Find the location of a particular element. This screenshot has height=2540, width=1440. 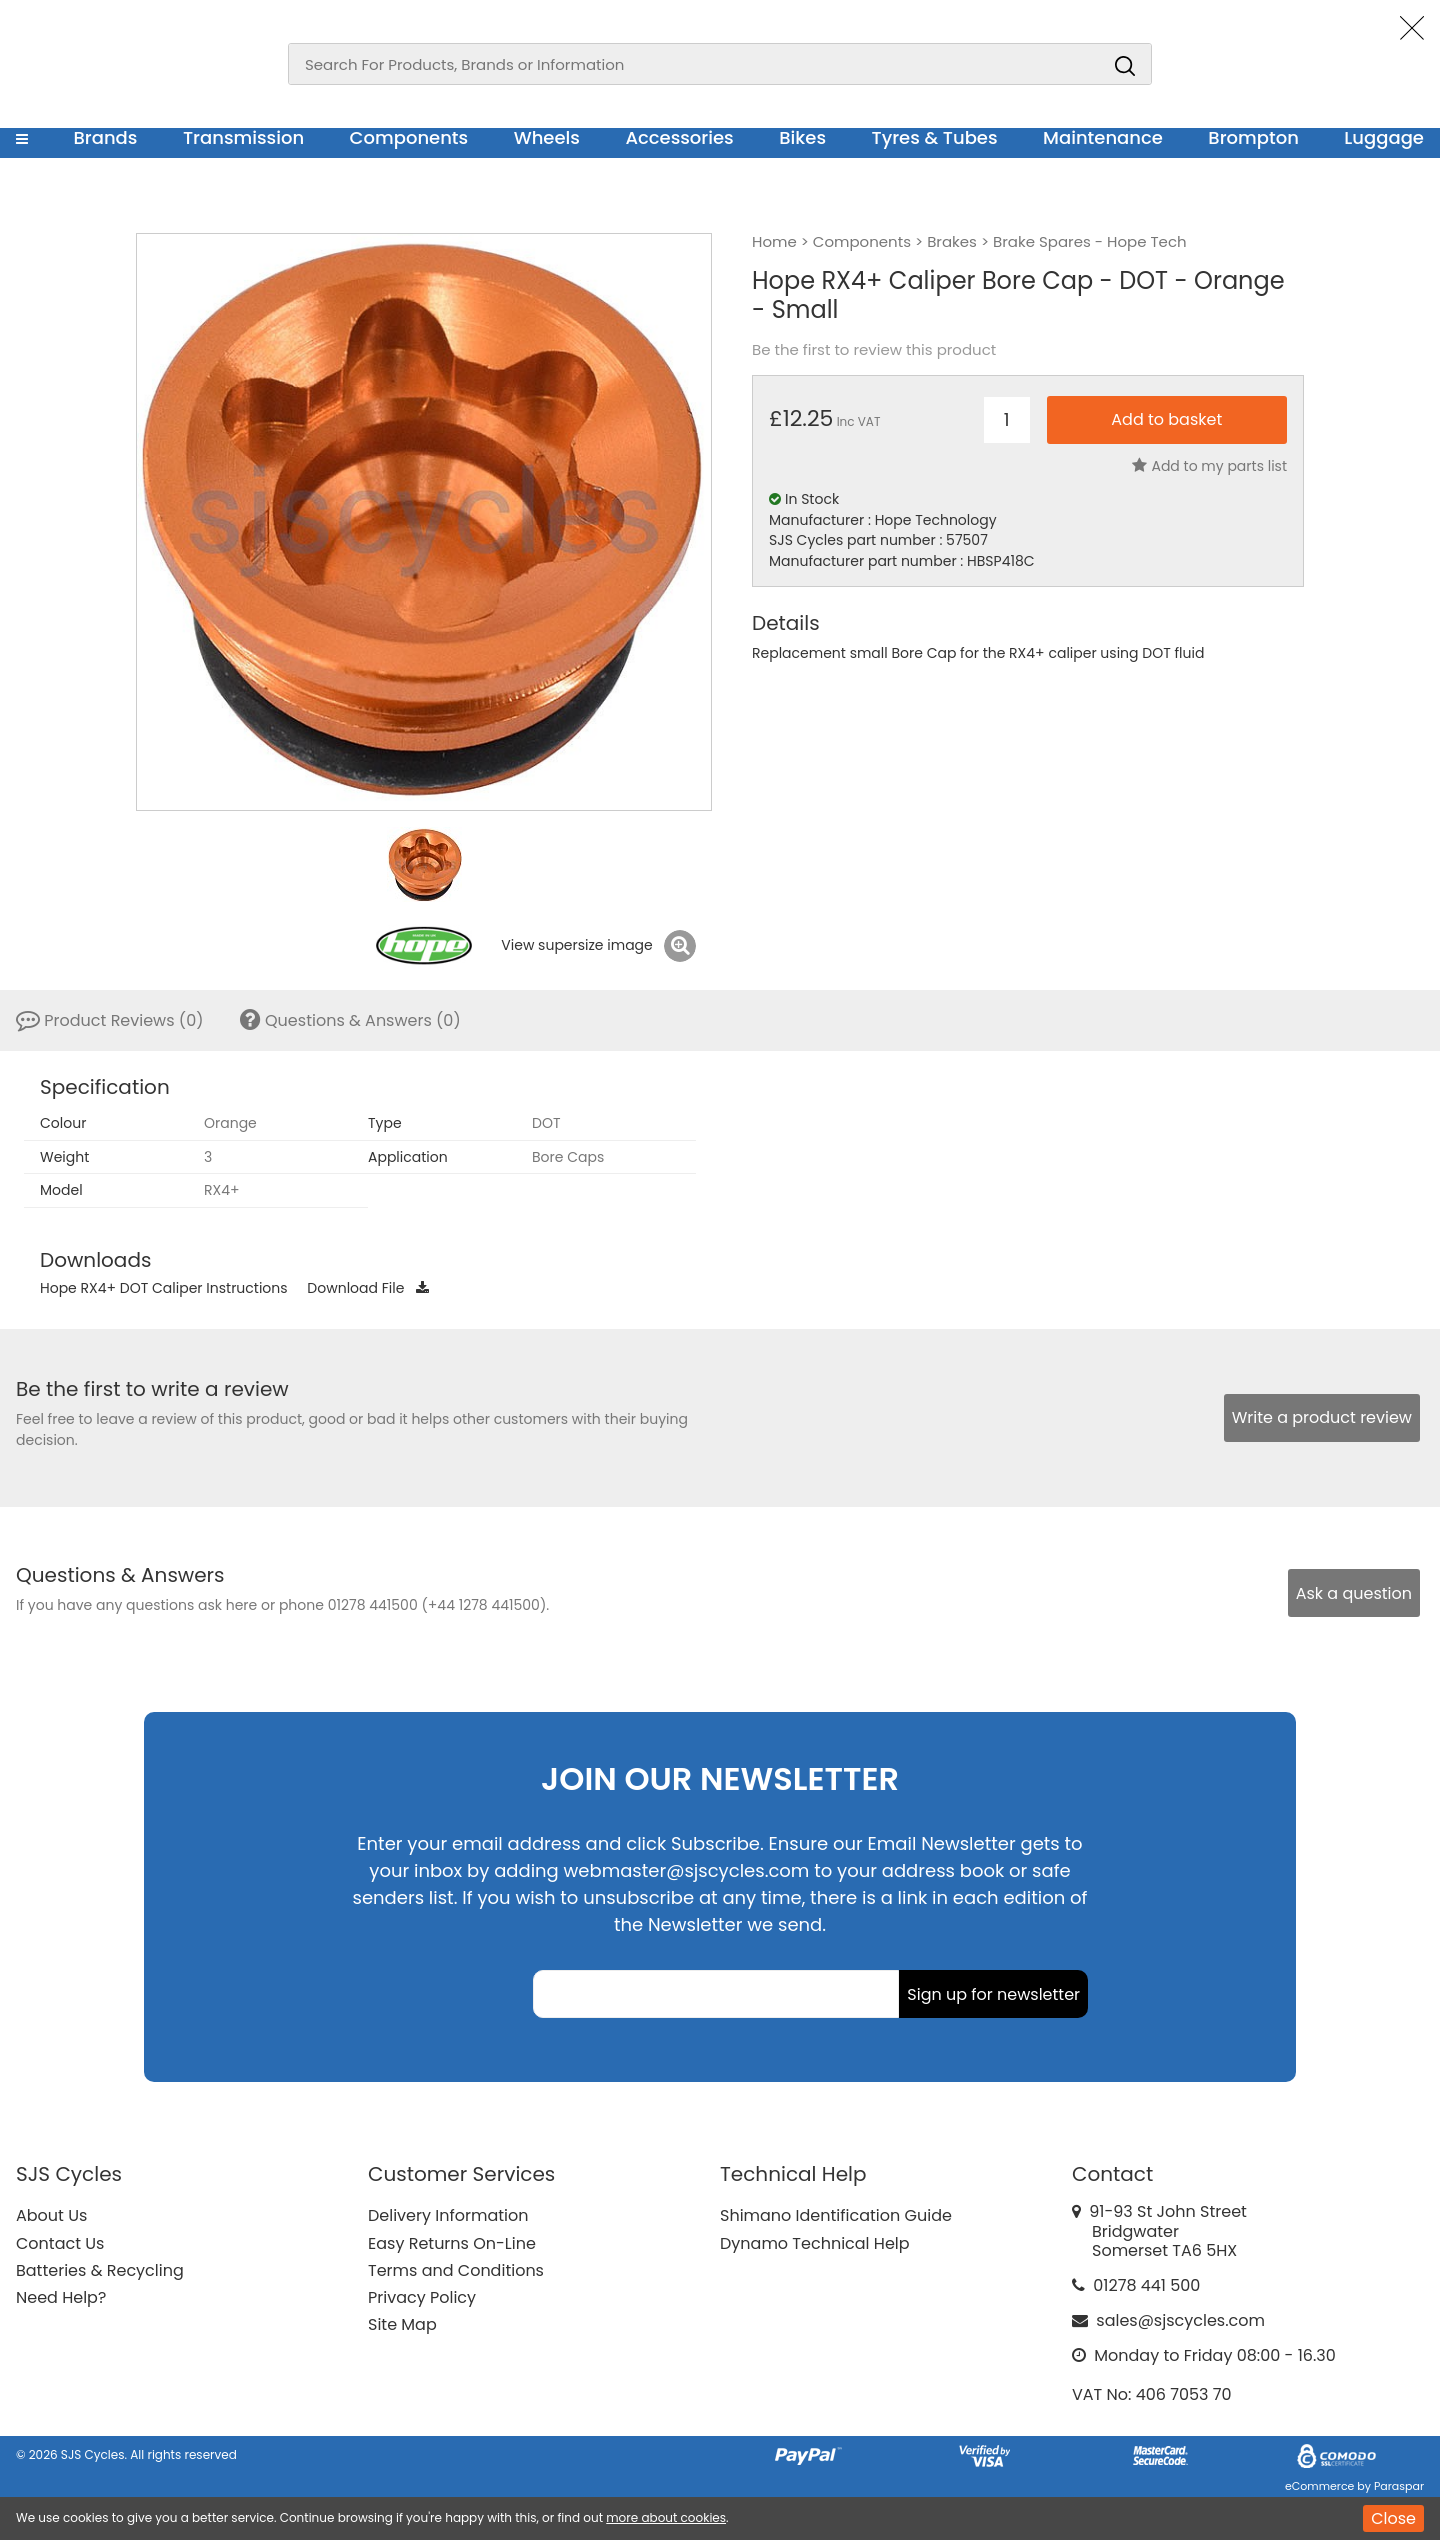

Contact Us is located at coordinates (60, 2243).